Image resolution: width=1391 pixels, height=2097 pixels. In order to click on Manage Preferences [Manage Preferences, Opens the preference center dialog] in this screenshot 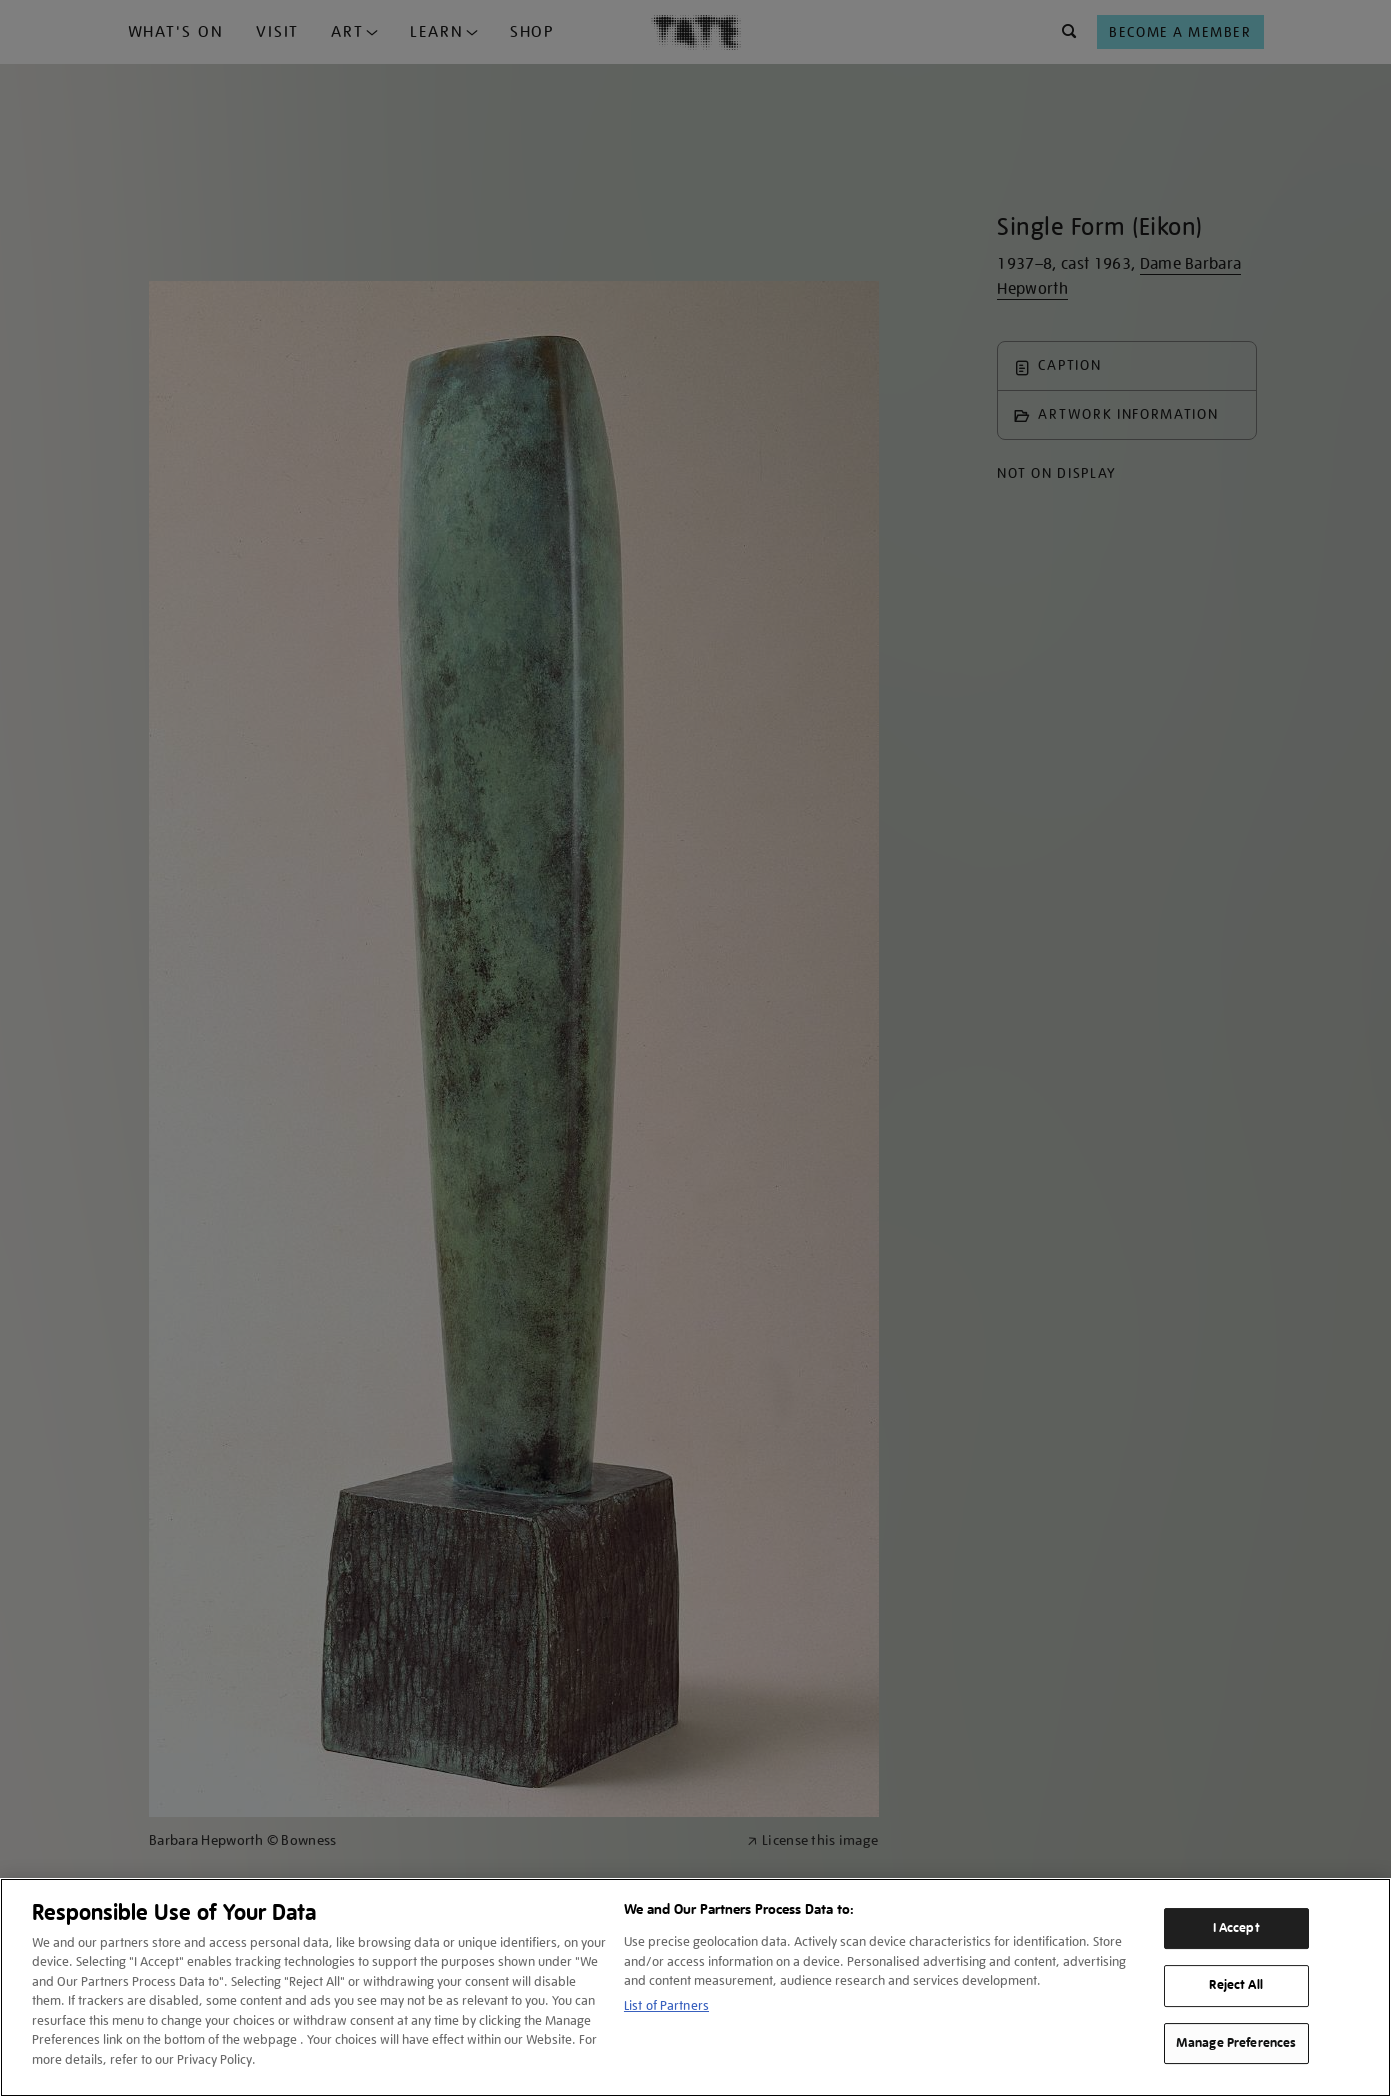, I will do `click(1236, 2043)`.